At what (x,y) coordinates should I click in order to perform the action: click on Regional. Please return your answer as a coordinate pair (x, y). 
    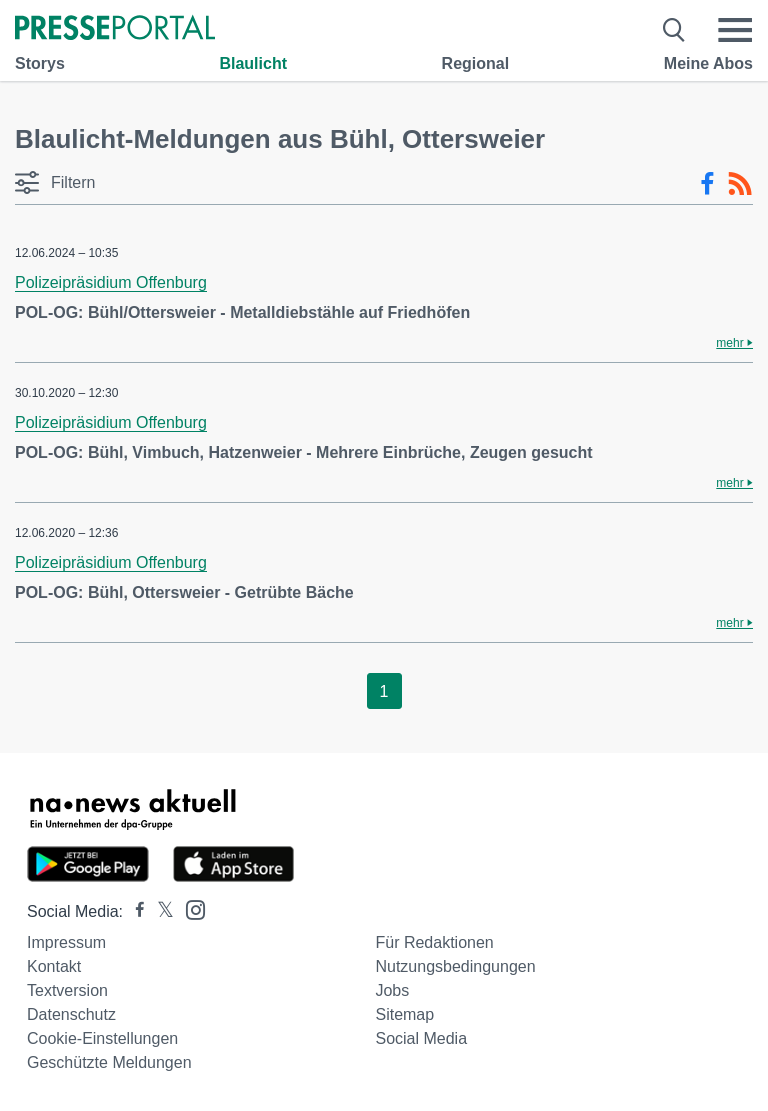
    Looking at the image, I should click on (476, 63).